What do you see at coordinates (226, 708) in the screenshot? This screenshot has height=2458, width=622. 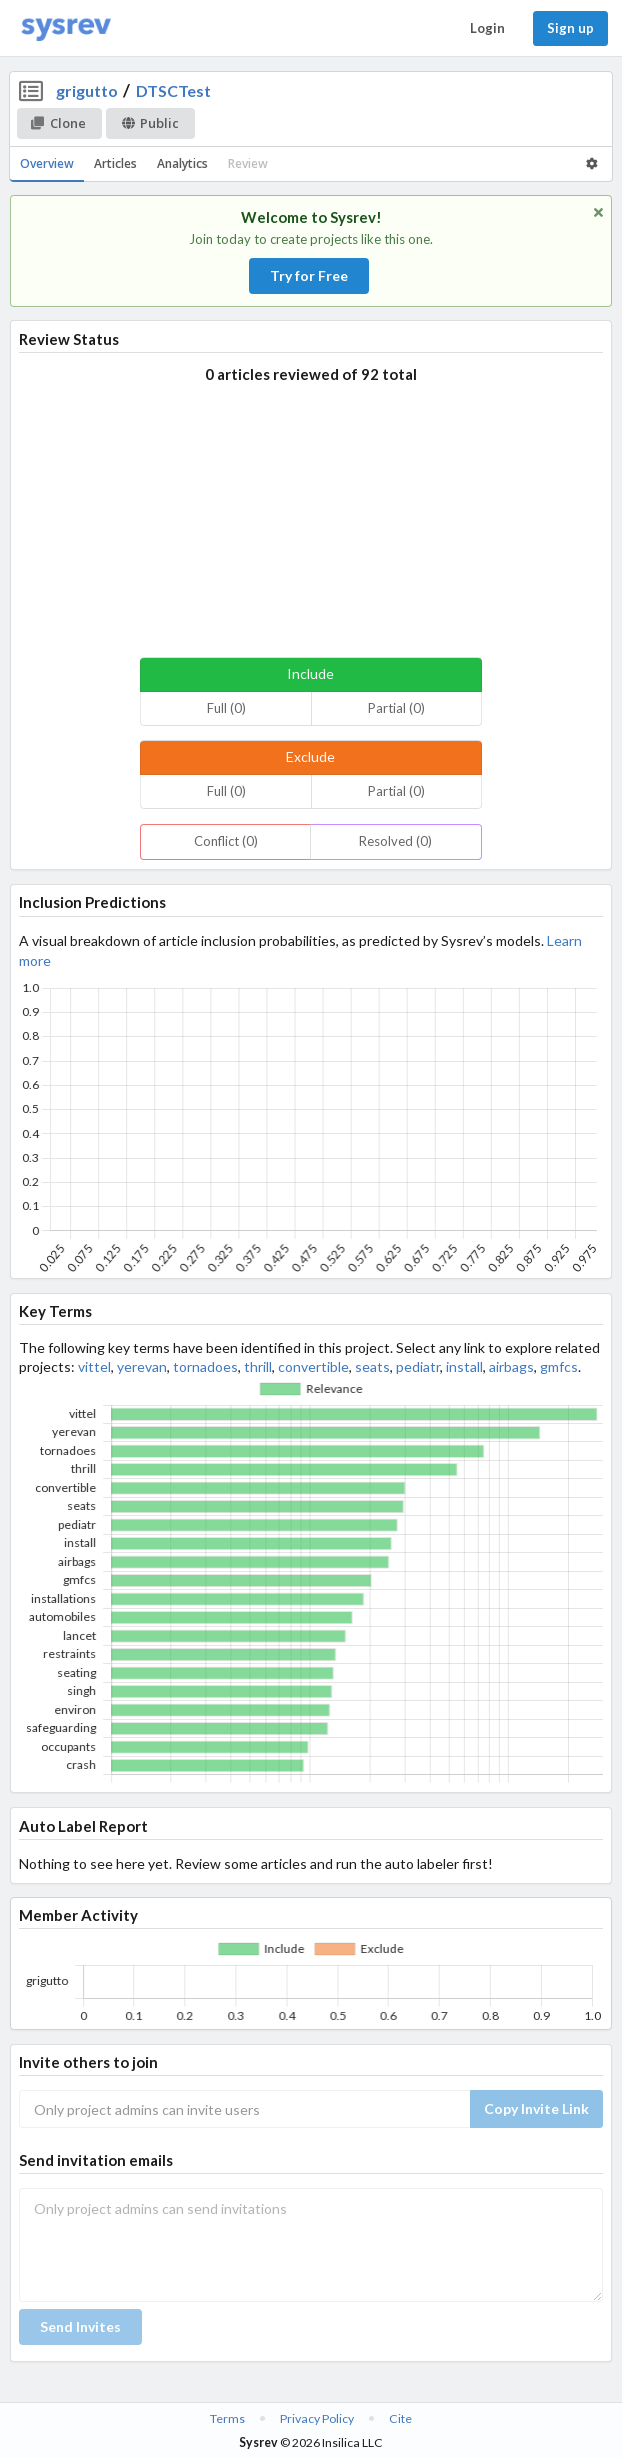 I see `Full (0)` at bounding box center [226, 708].